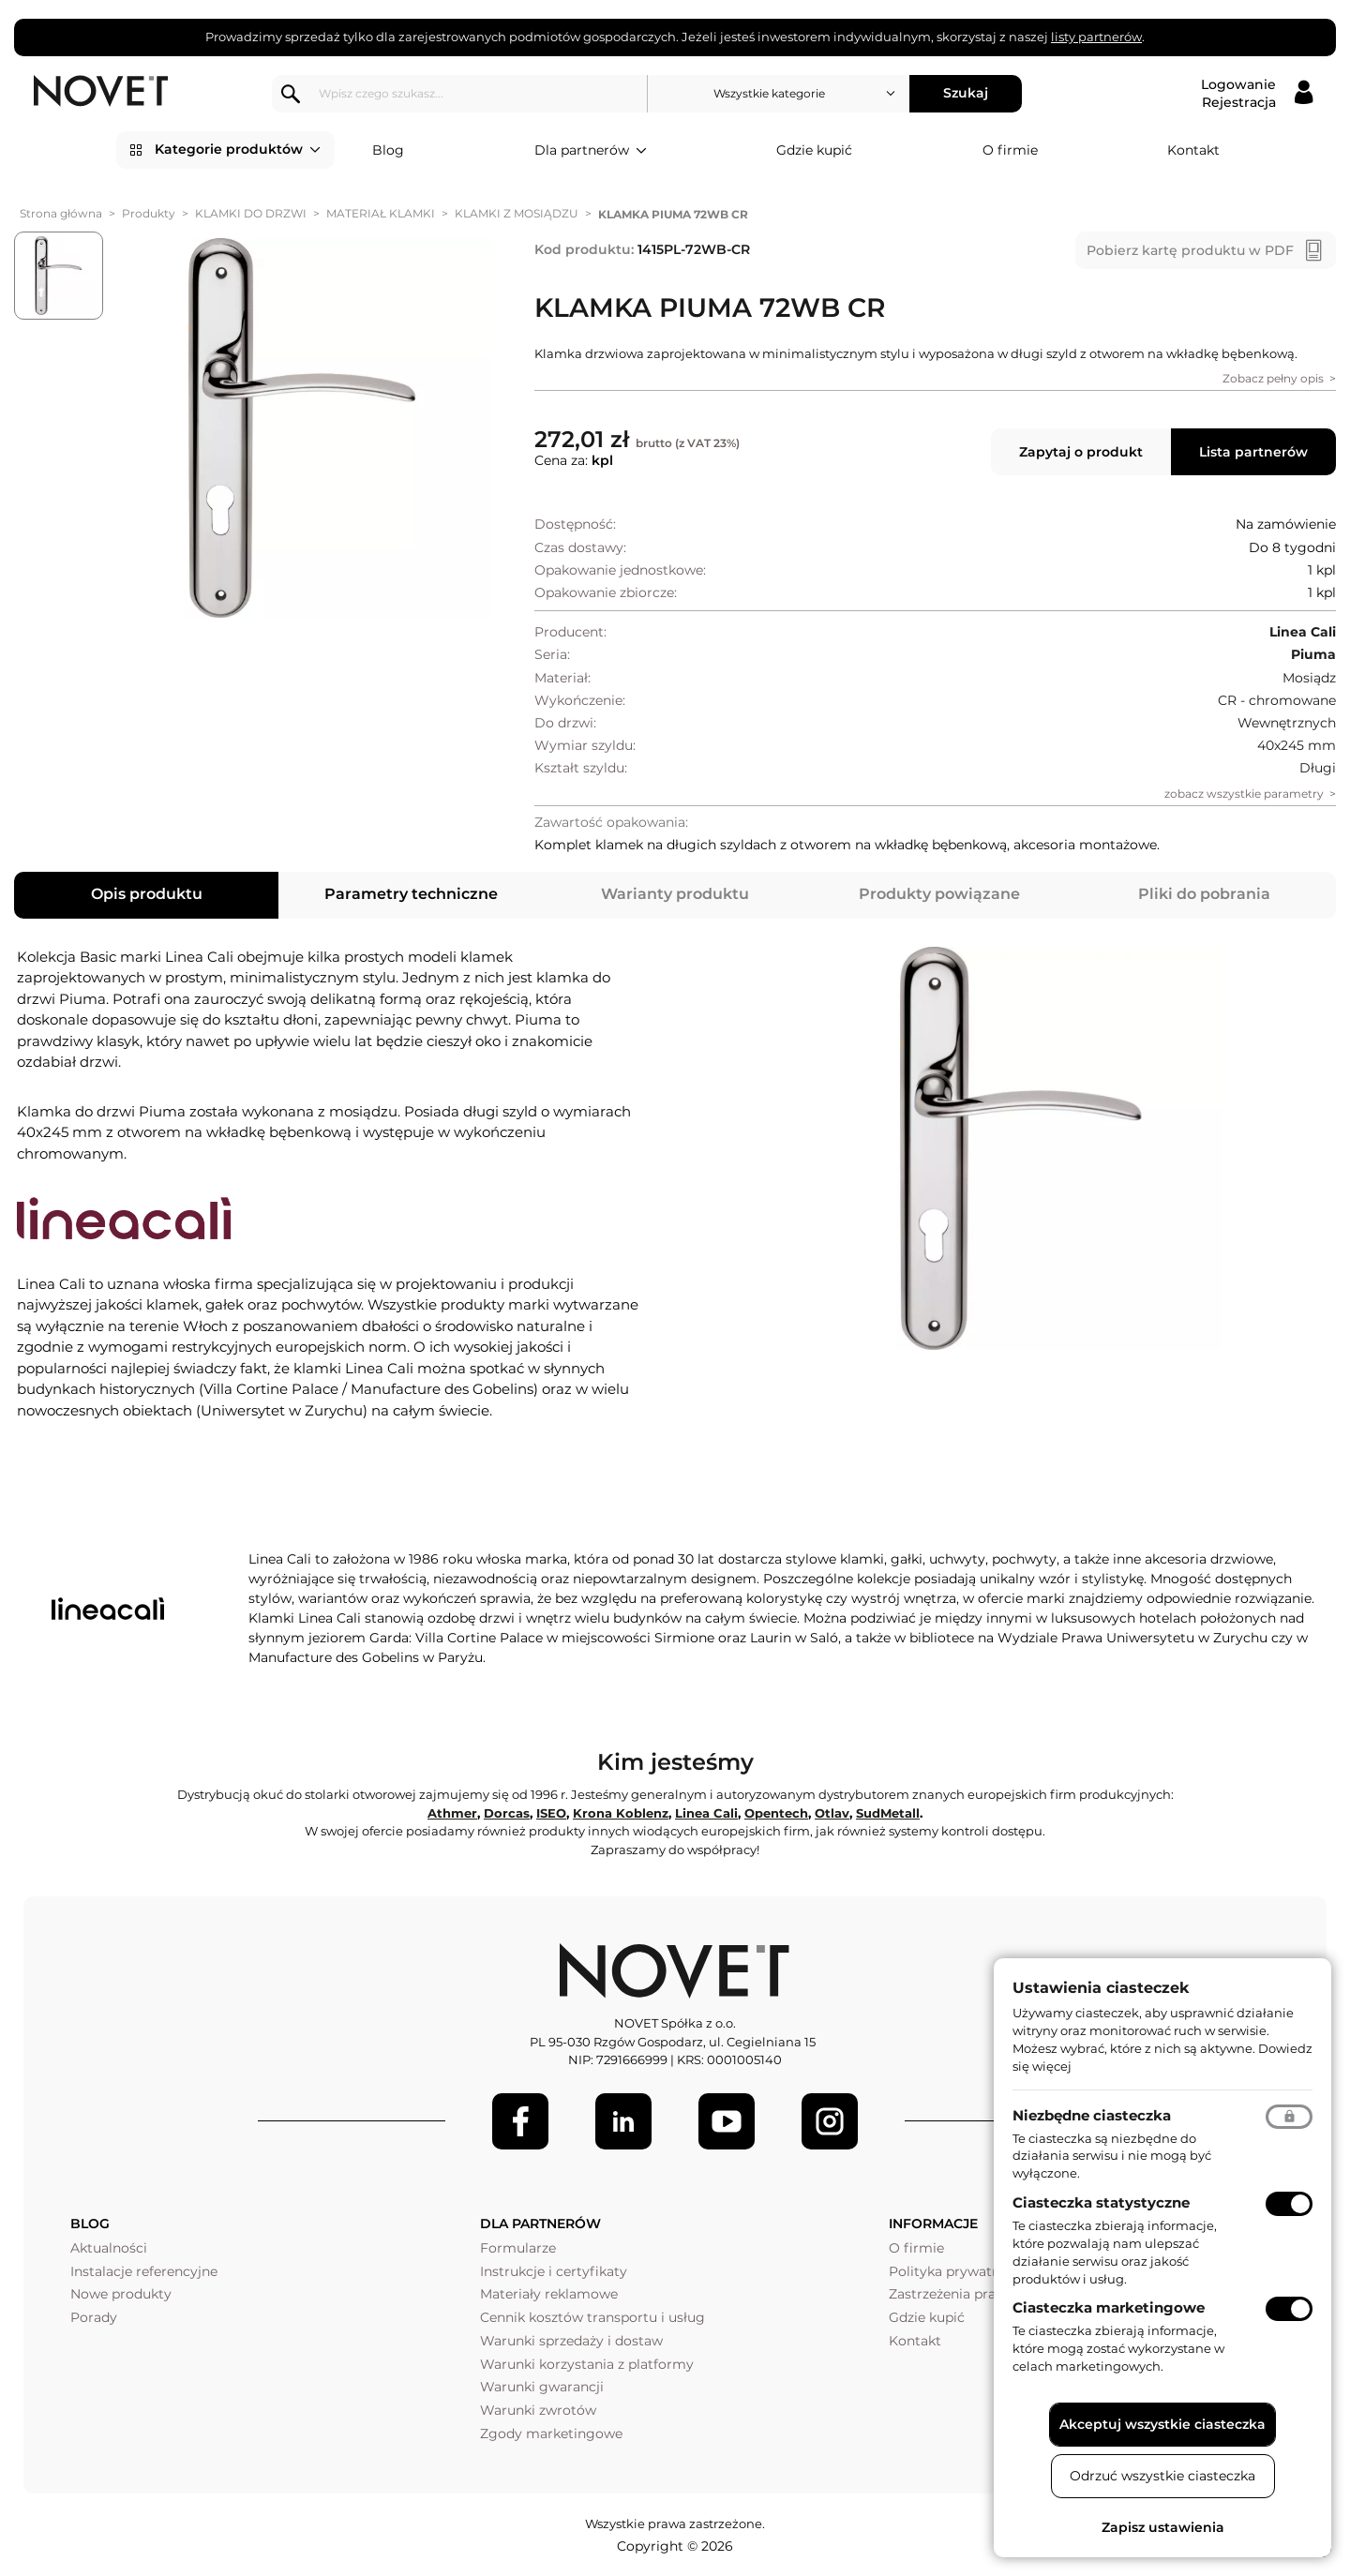  I want to click on Dla partnerów, so click(590, 151).